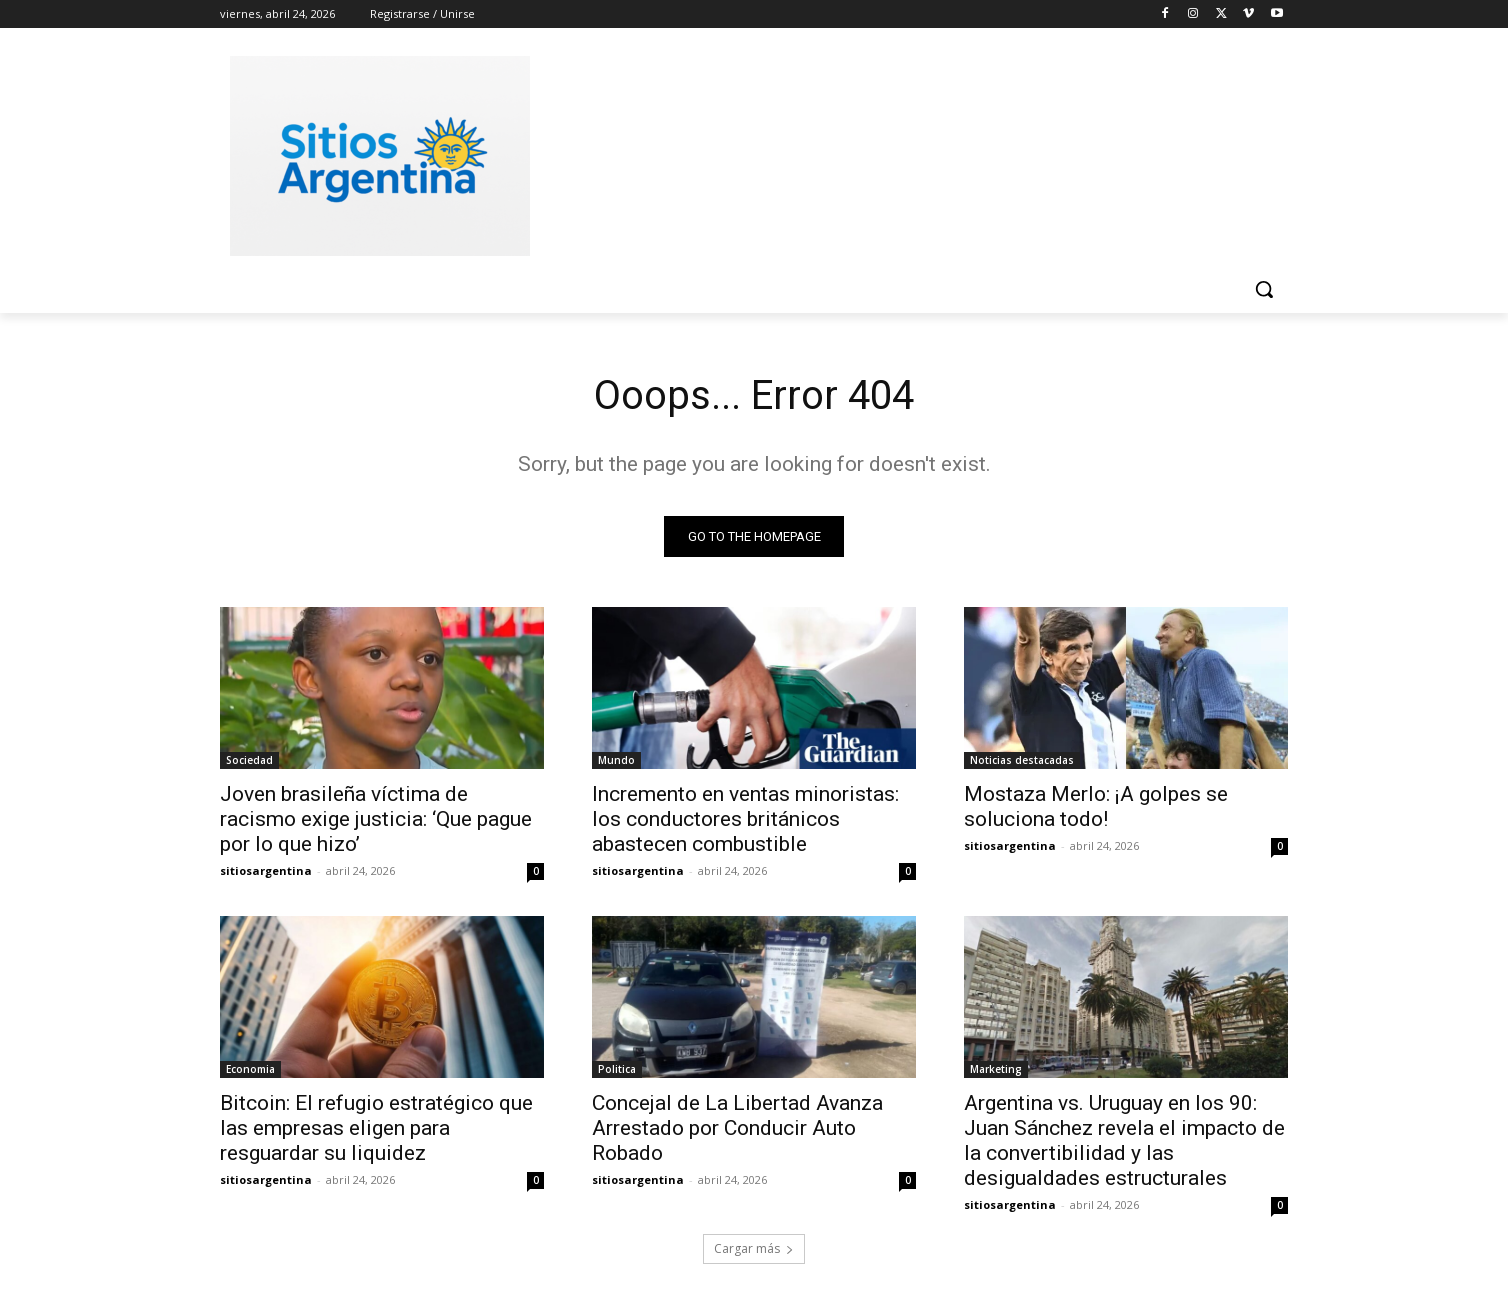  What do you see at coordinates (904, 153) in the screenshot?
I see `[Advertisement]` at bounding box center [904, 153].